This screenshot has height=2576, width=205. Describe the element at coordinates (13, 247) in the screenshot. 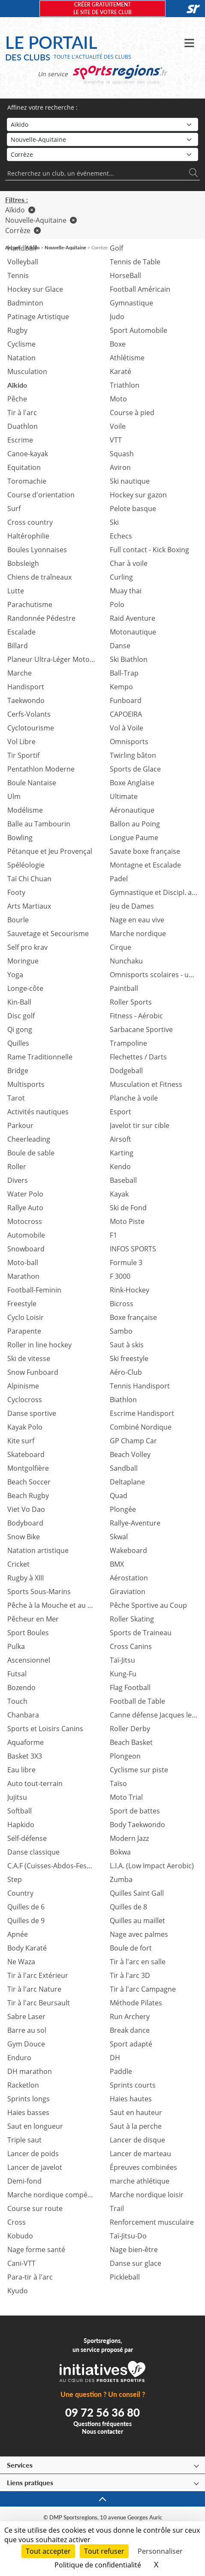

I see `Accueil` at that location.